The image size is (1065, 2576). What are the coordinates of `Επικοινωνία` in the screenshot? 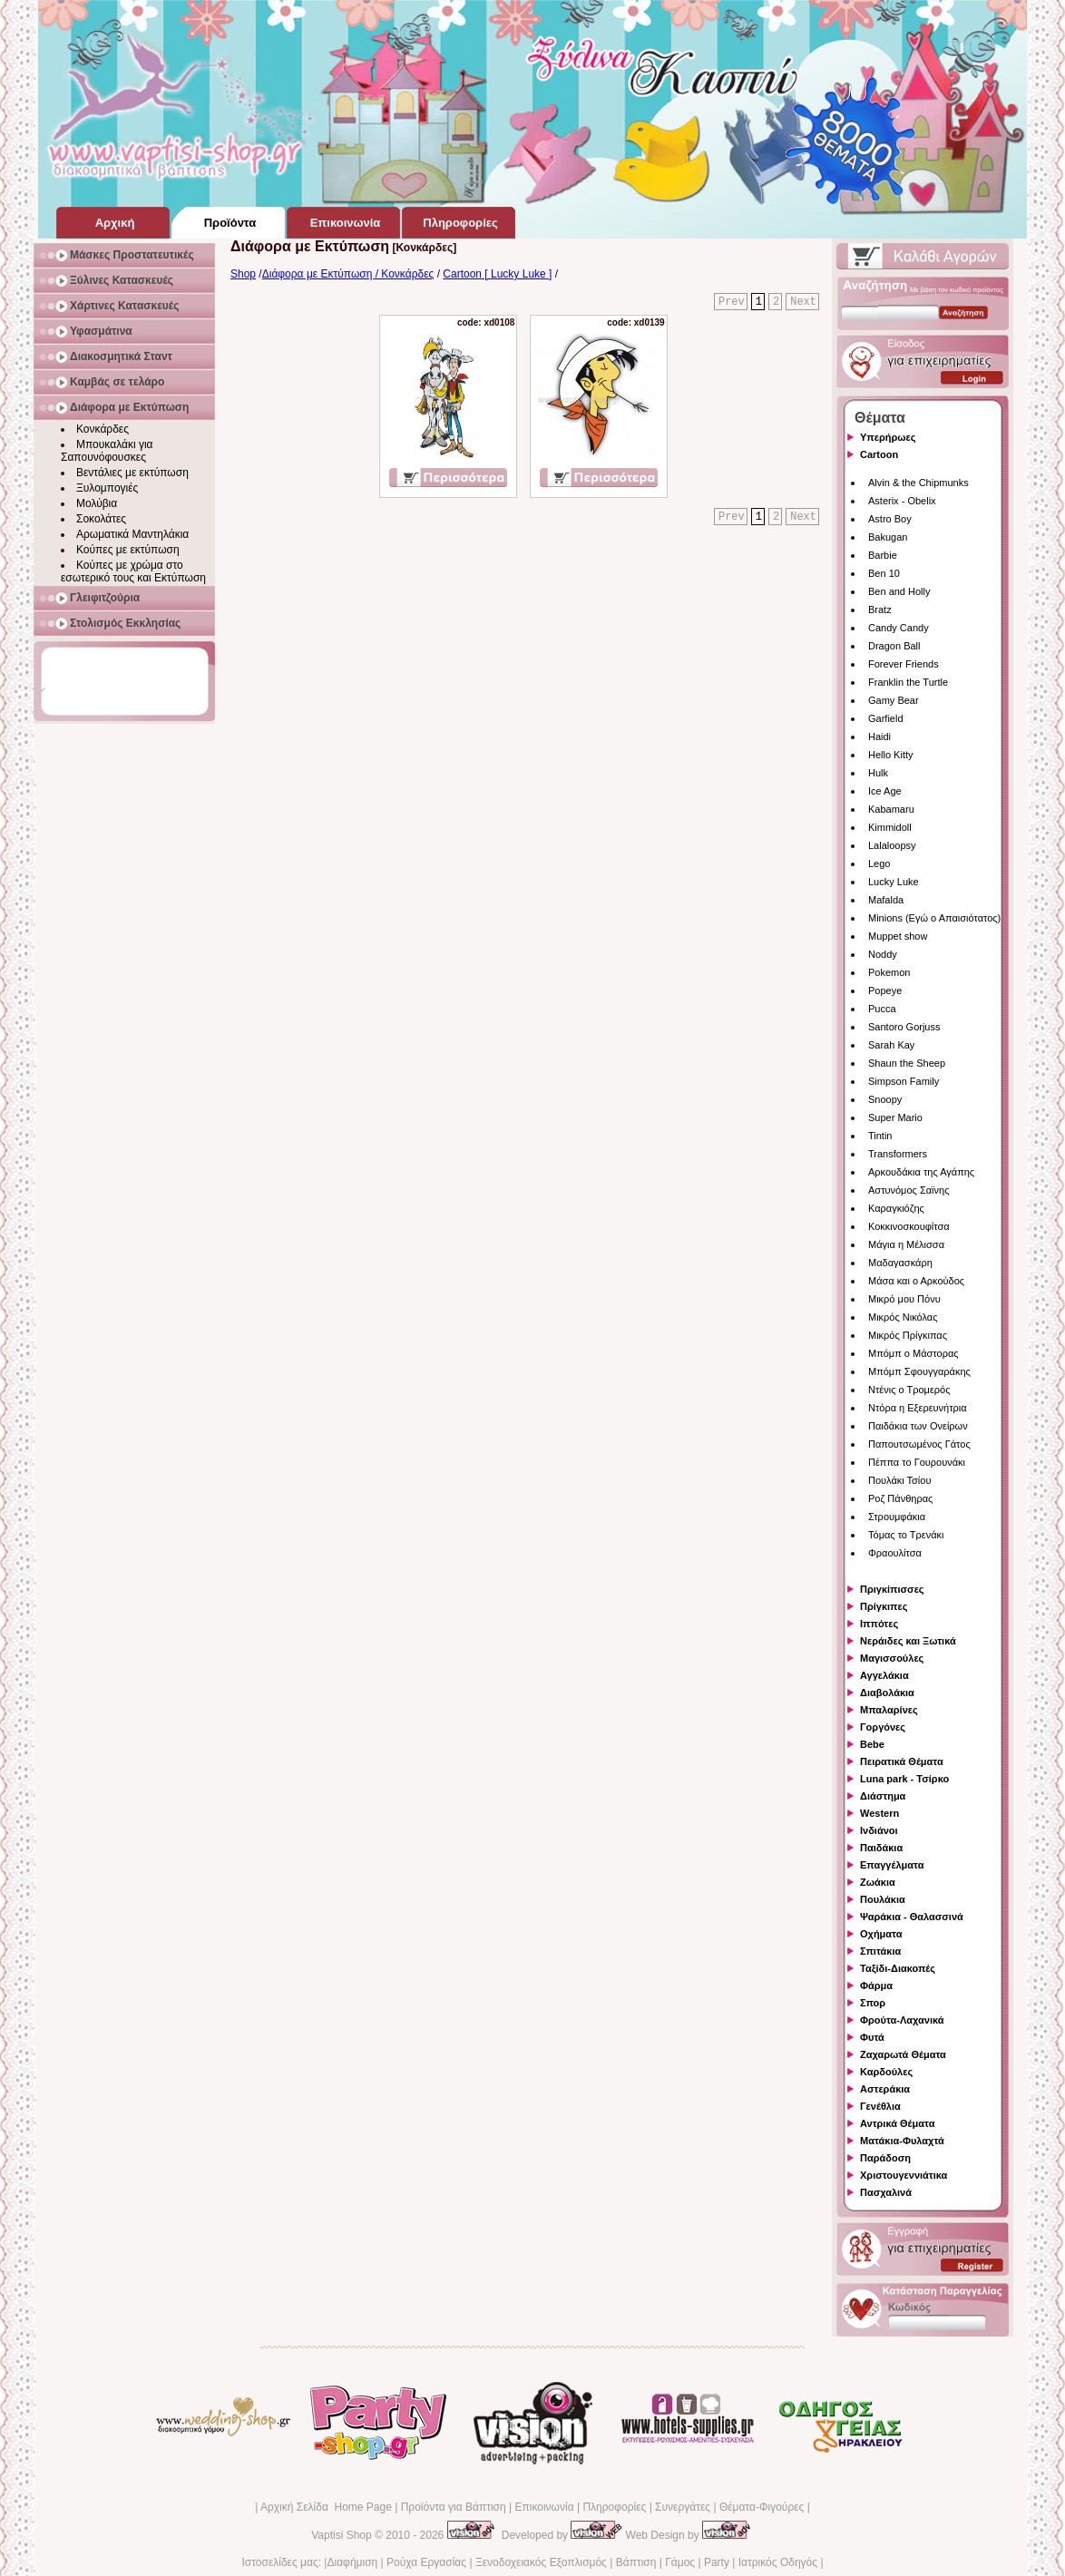 It's located at (543, 2507).